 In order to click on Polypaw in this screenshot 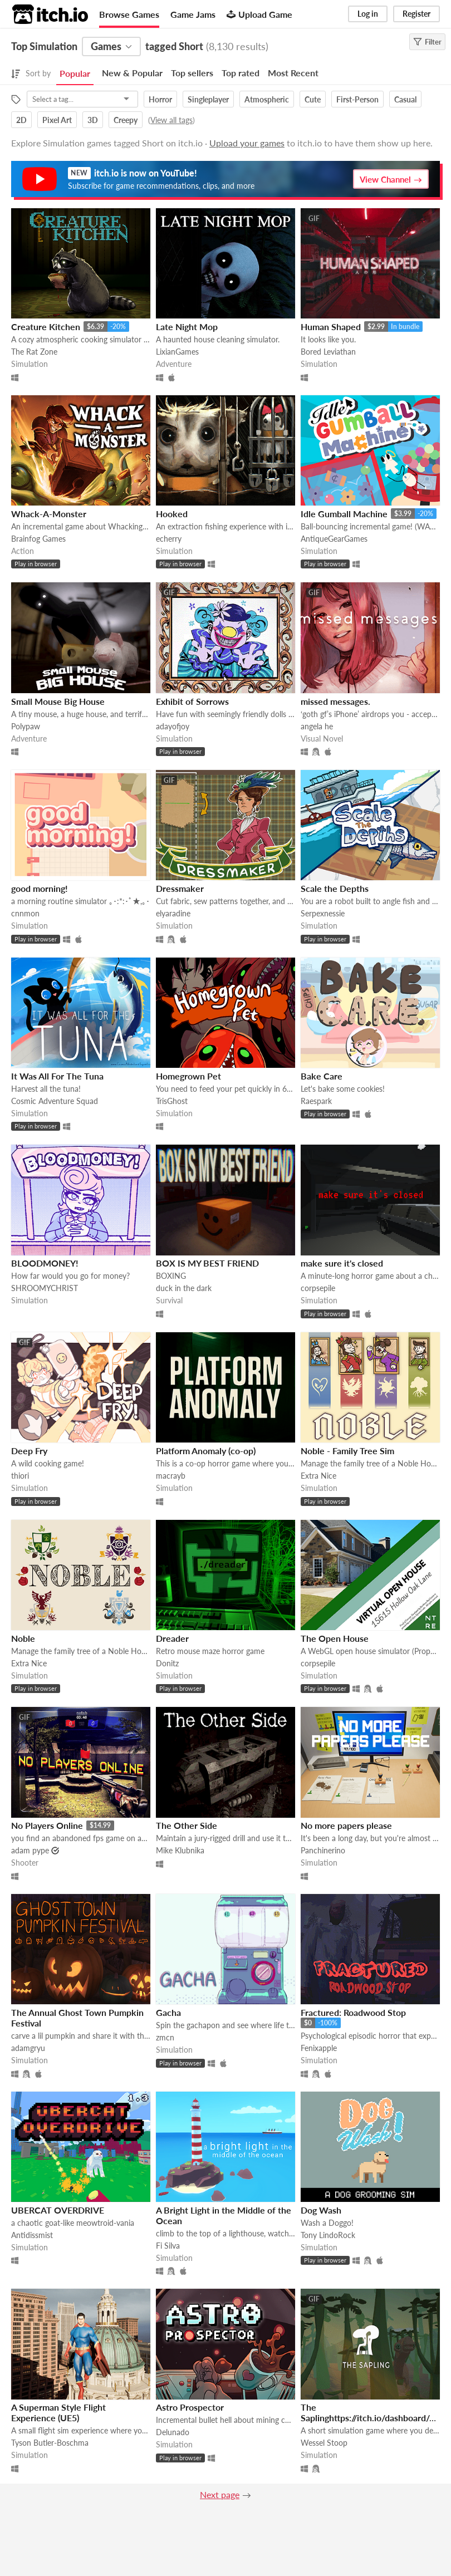, I will do `click(25, 726)`.